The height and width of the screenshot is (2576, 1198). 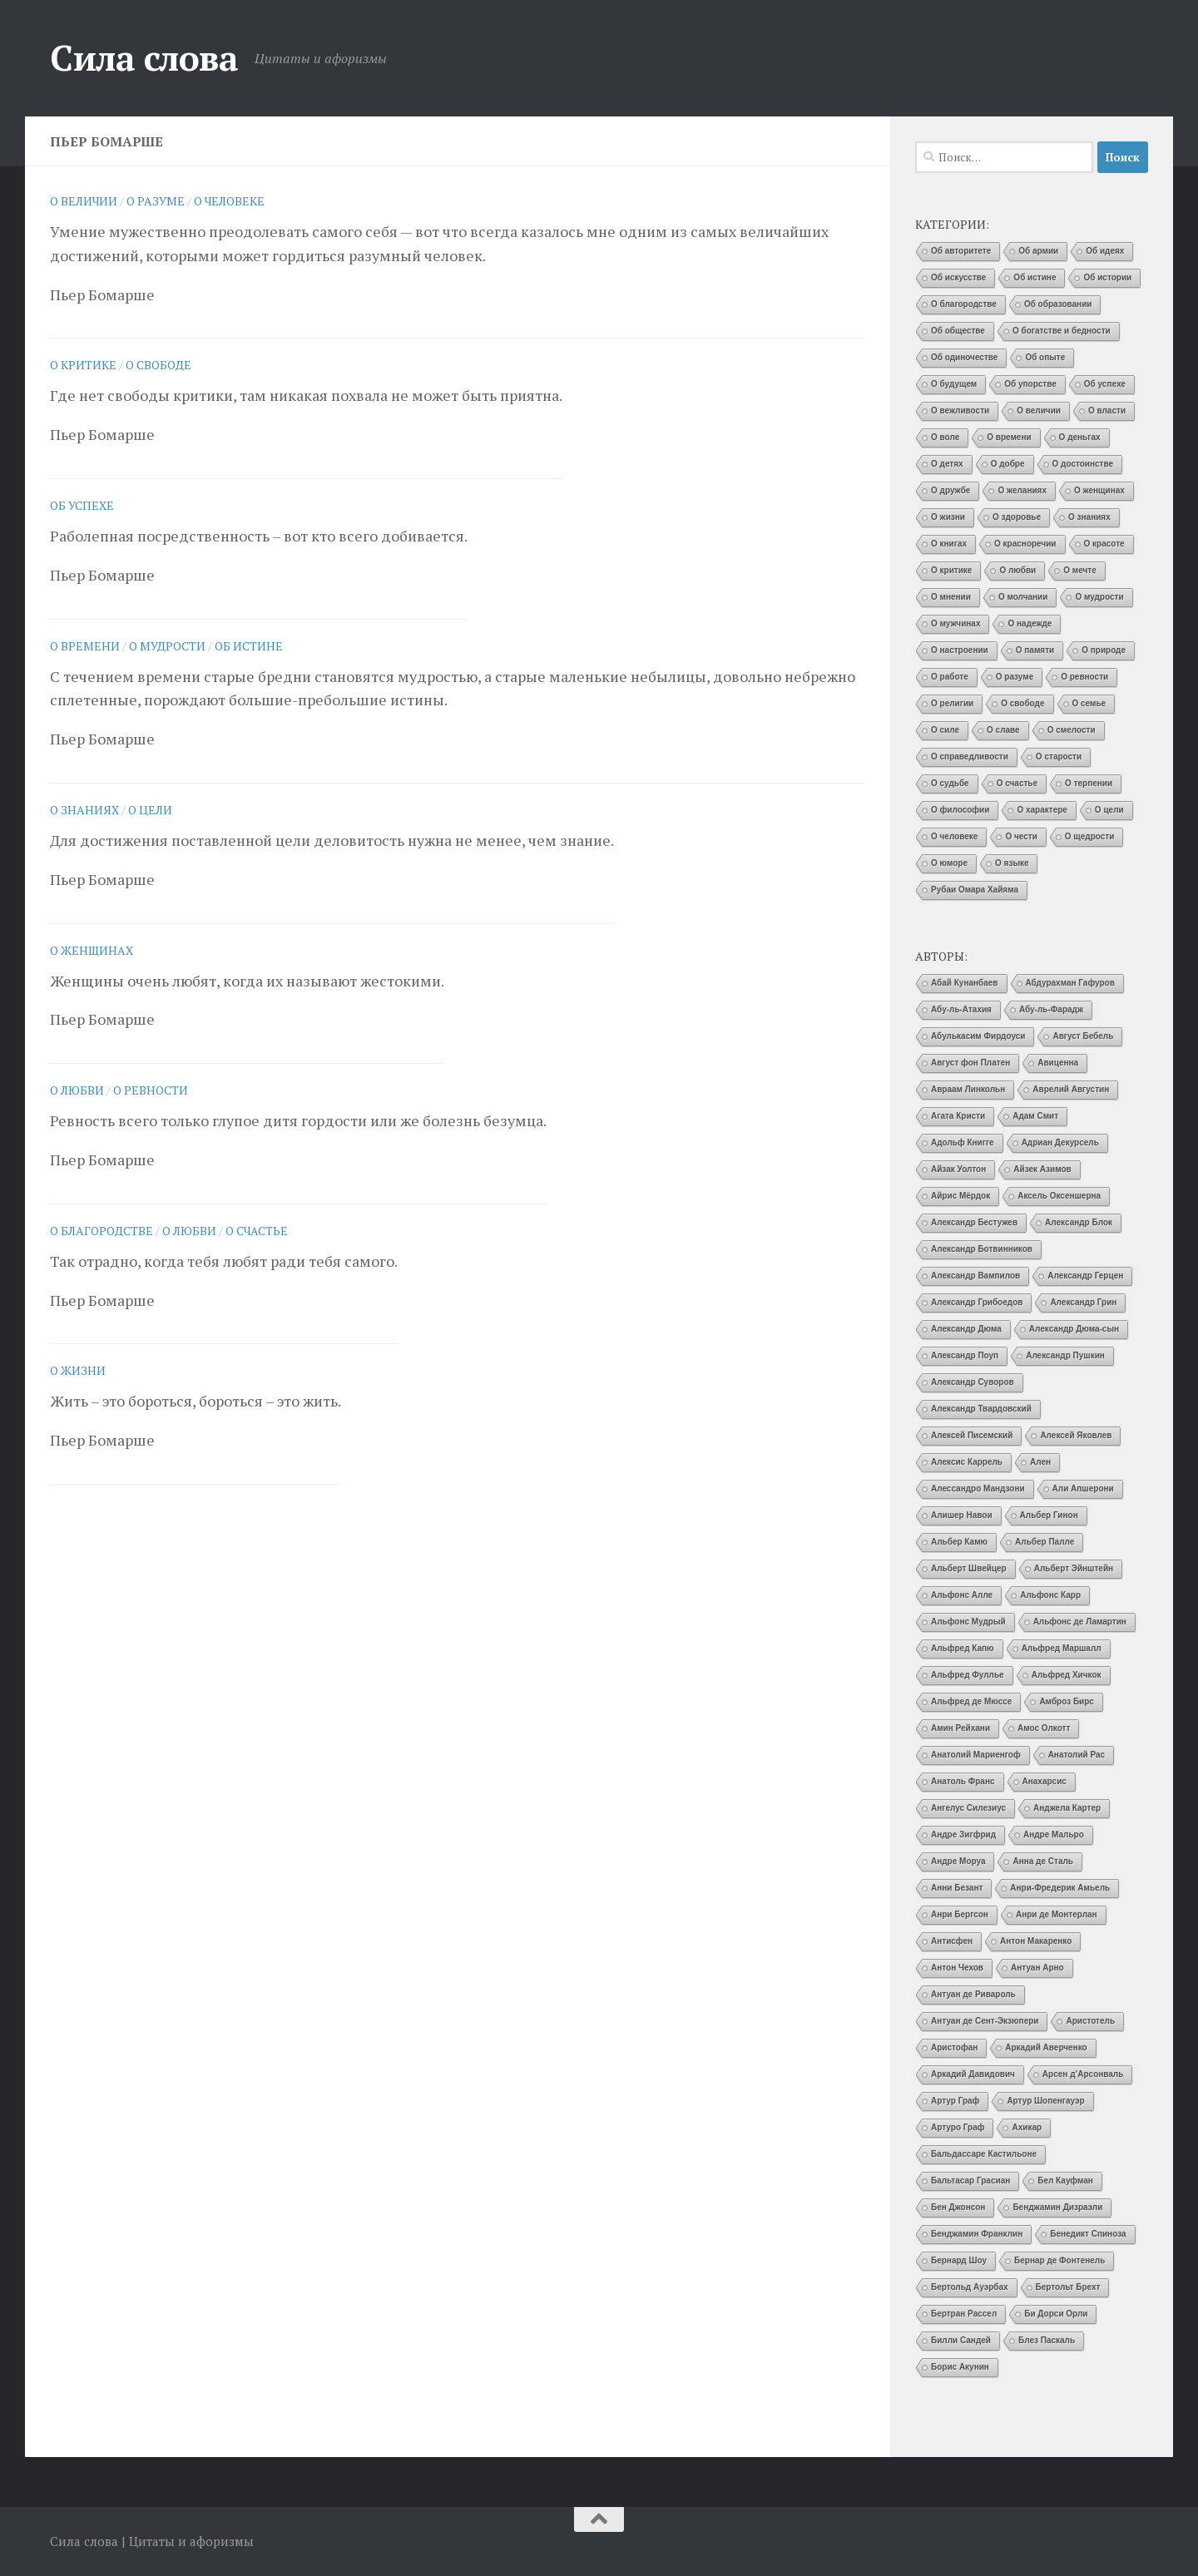 What do you see at coordinates (1057, 2207) in the screenshot?
I see `Бенджамин Дизраэли` at bounding box center [1057, 2207].